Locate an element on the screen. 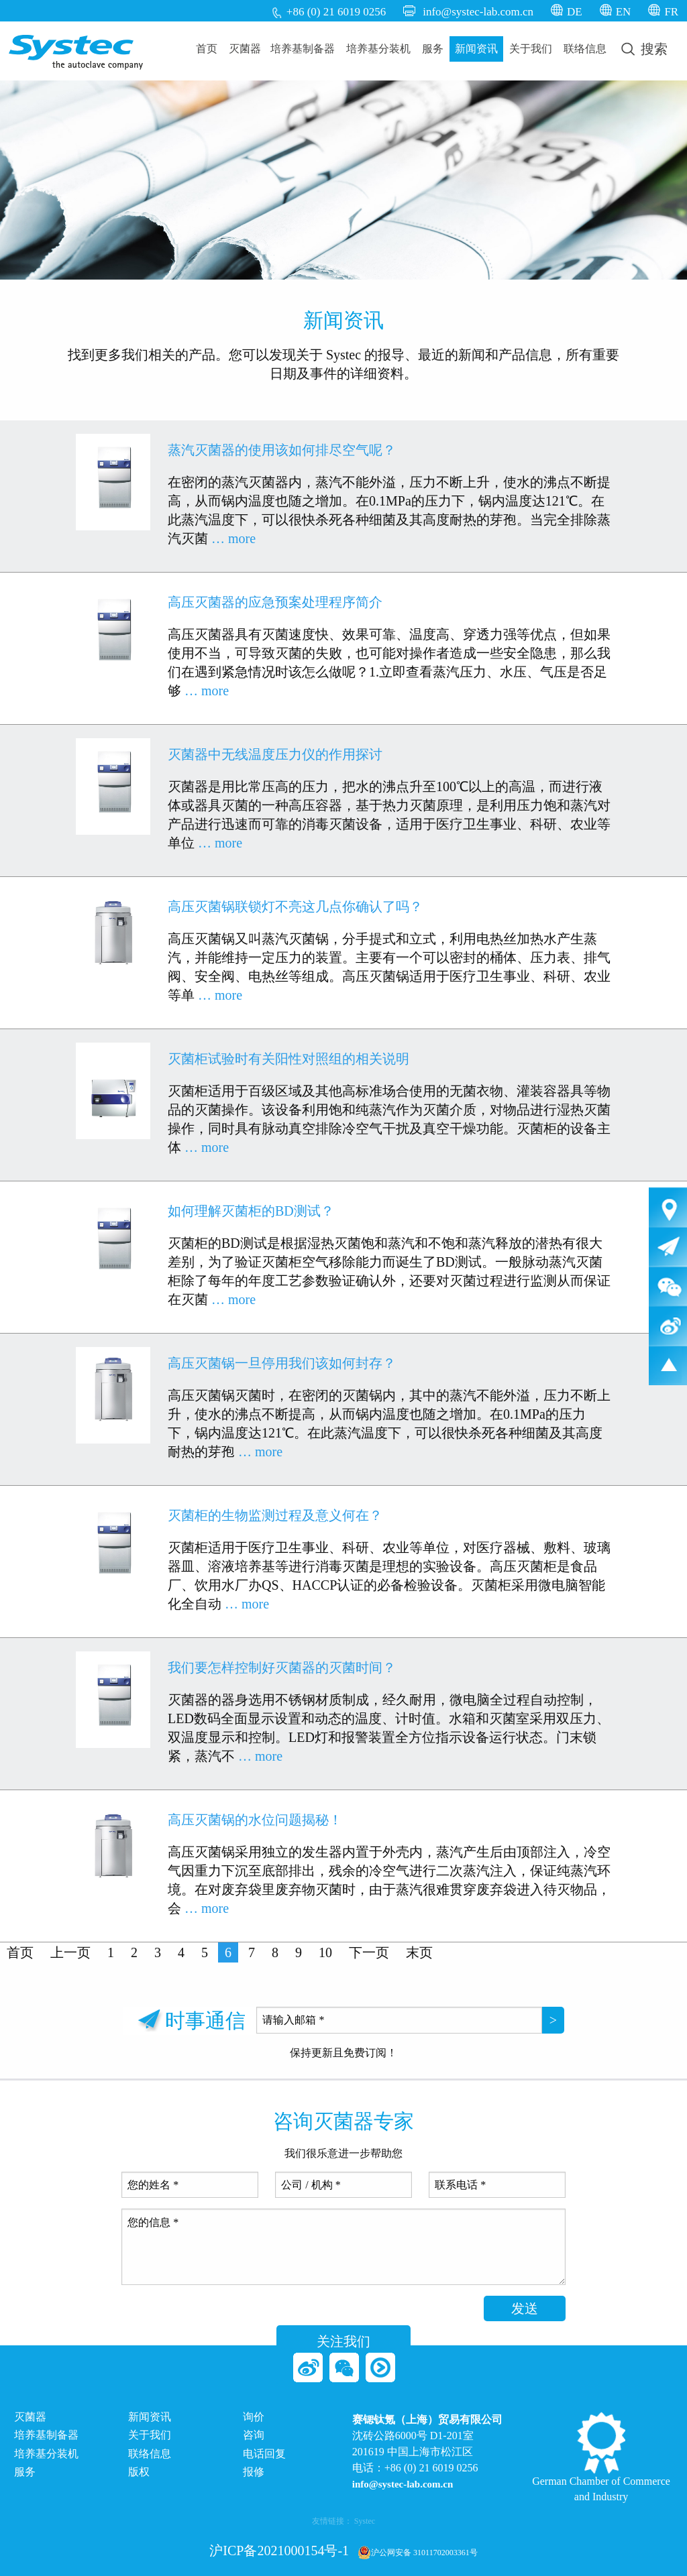  咨询 is located at coordinates (253, 2435).